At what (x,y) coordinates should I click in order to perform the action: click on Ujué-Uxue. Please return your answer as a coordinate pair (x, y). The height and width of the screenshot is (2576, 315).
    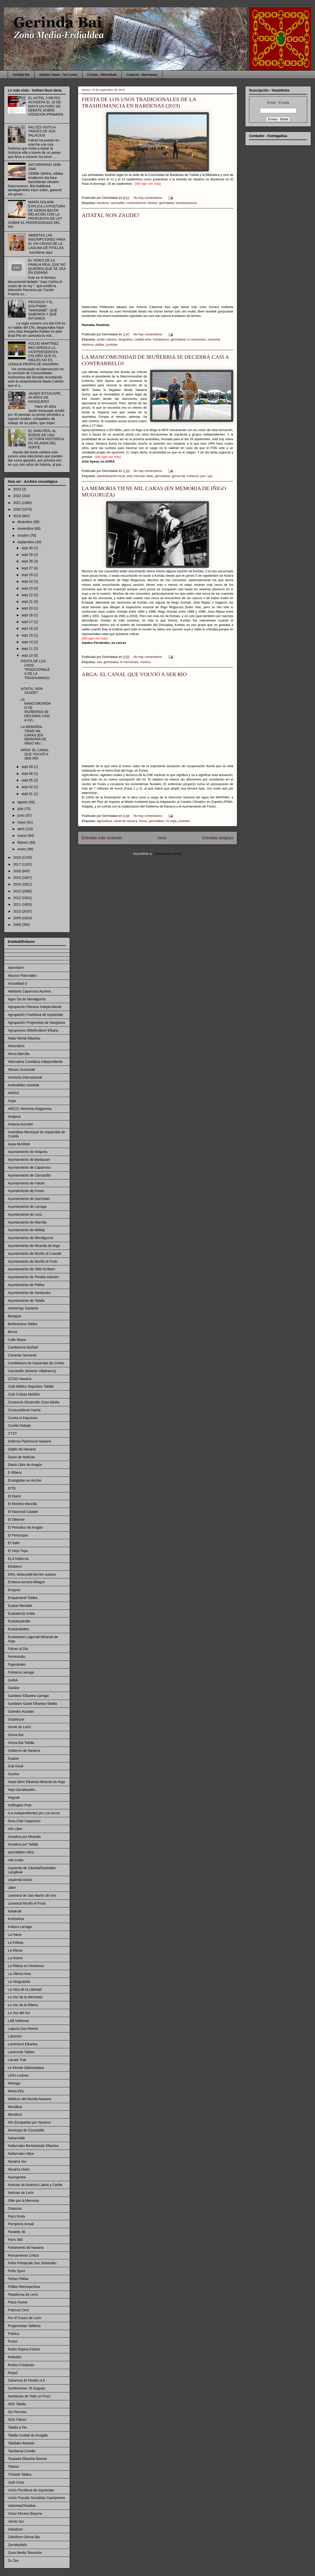
    Looking at the image, I should click on (16, 2482).